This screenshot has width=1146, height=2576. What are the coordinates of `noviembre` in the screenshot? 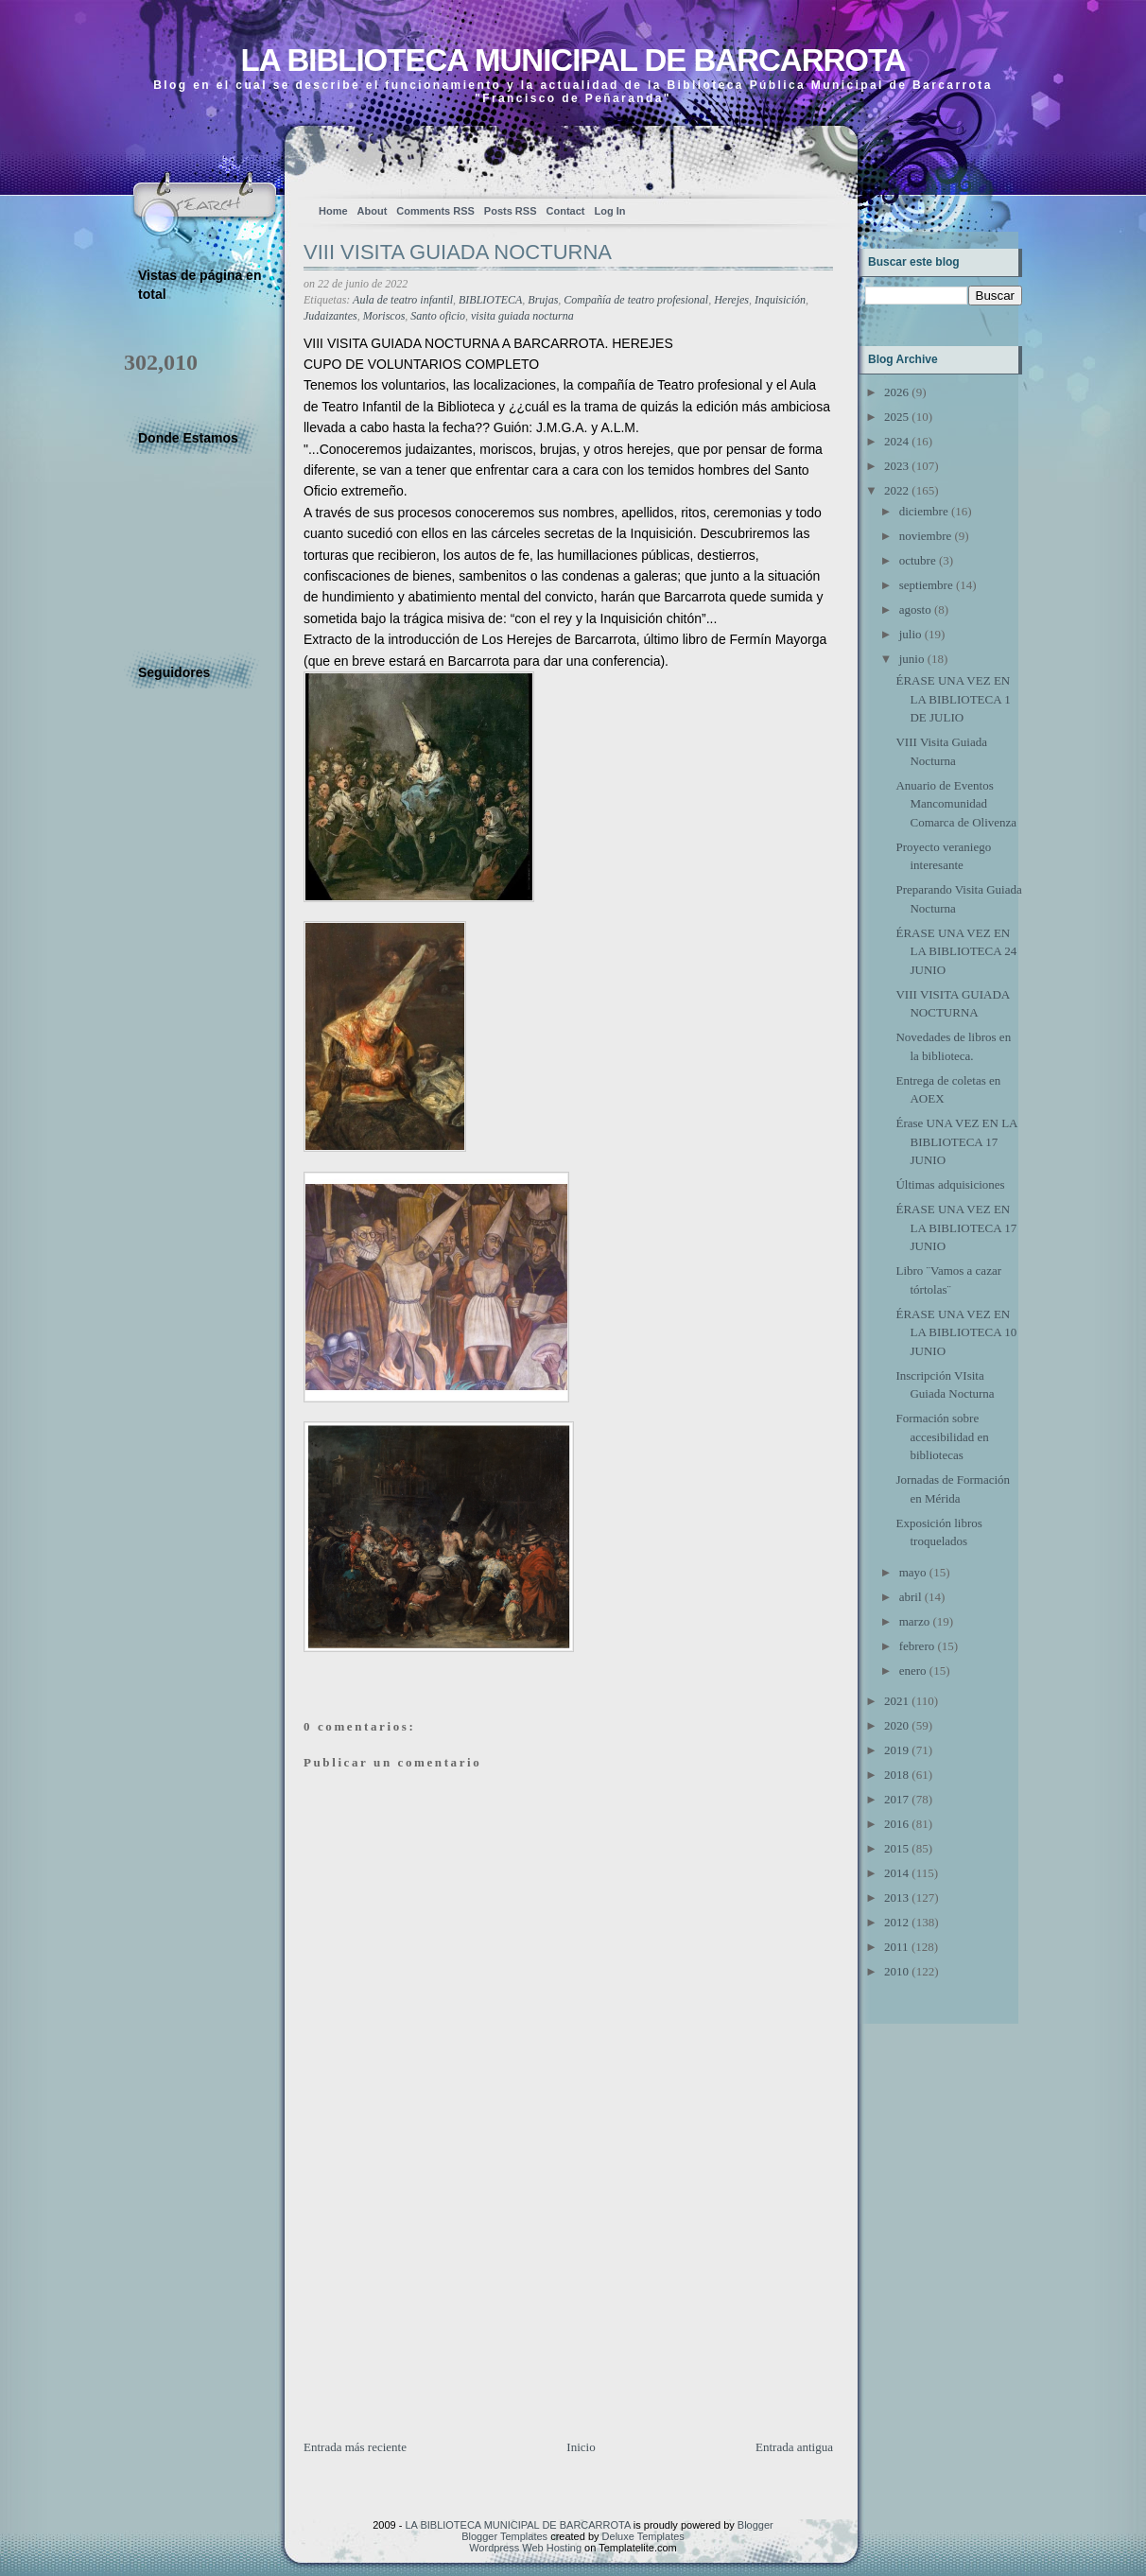 It's located at (925, 536).